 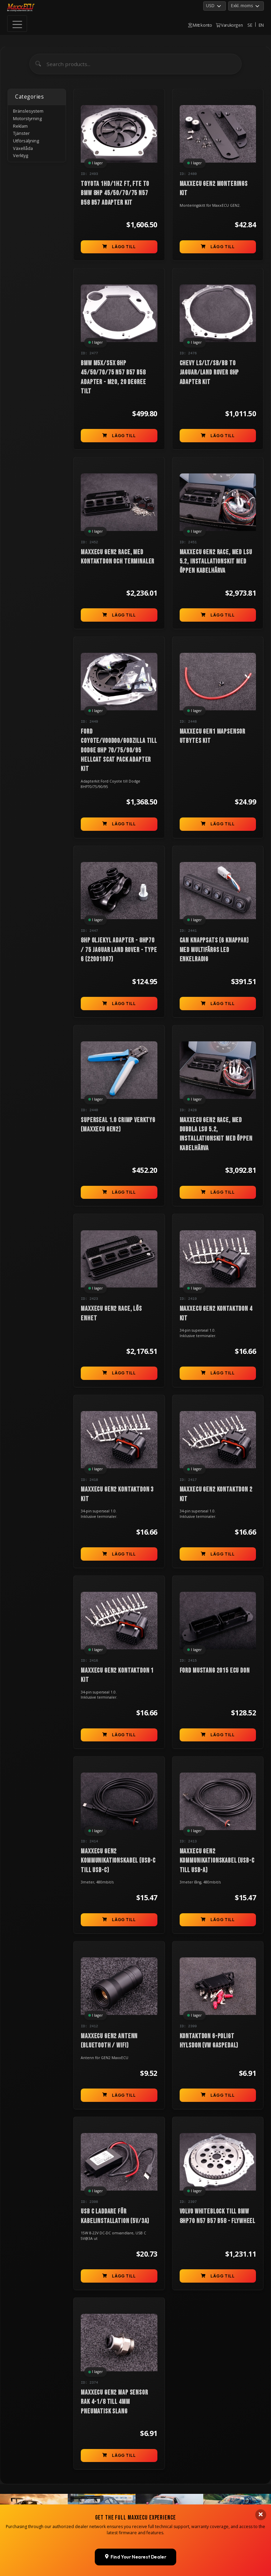 I want to click on MaxxECU GEN2 MAP sensor rak 4-1/8 till 4mm pneumatisk slang, so click(x=114, y=2402).